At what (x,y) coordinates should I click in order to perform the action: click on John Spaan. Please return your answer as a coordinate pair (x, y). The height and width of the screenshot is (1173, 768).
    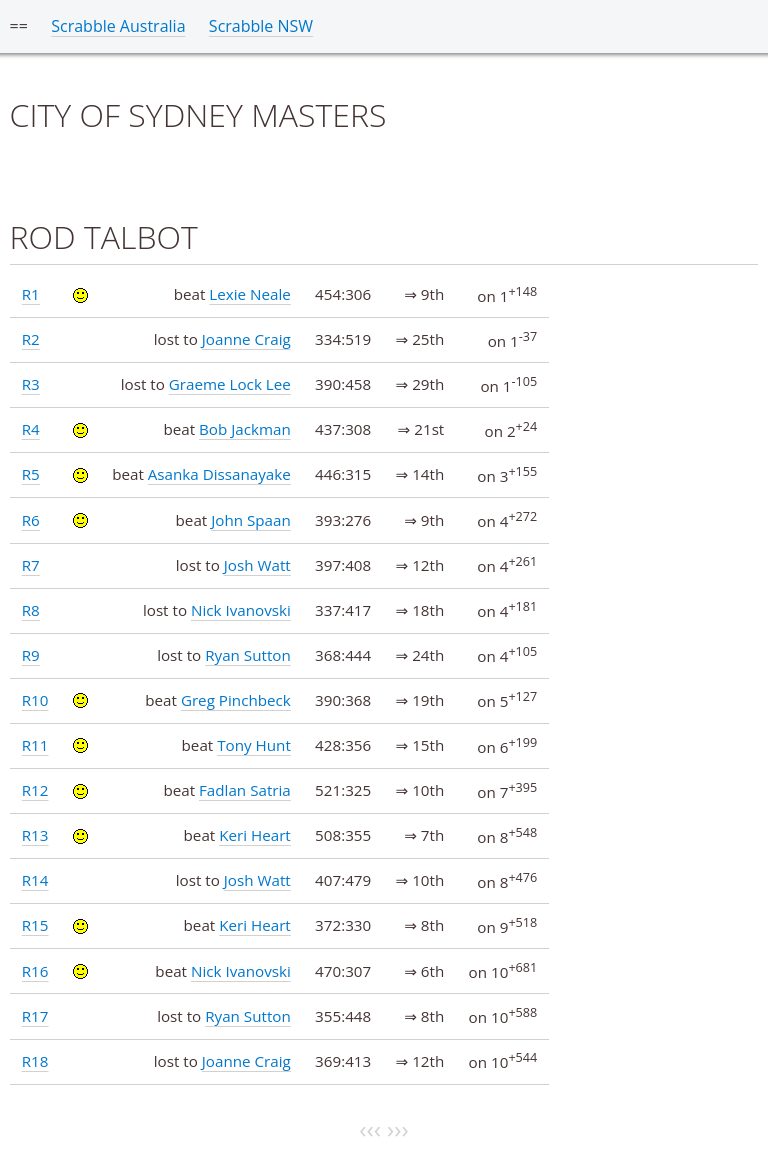
    Looking at the image, I should click on (251, 520).